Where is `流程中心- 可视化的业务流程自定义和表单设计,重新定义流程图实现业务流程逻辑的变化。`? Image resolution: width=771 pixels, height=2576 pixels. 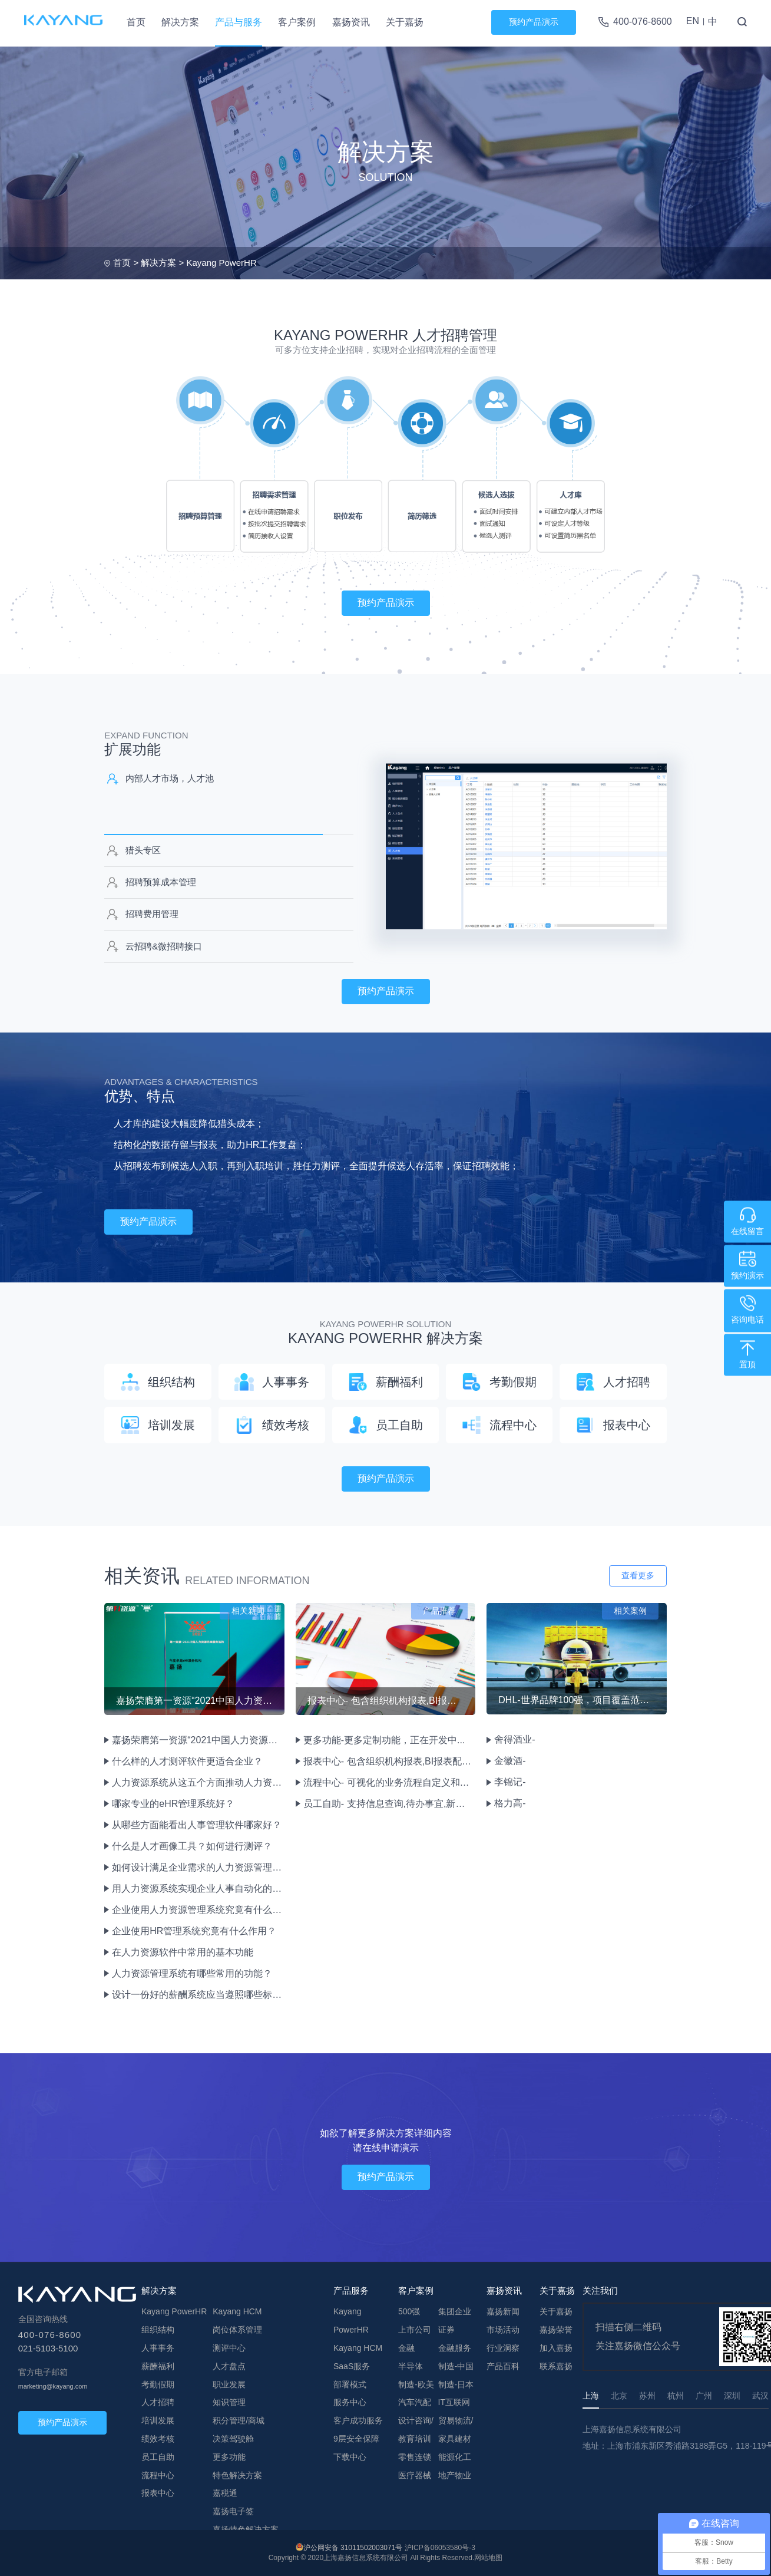
流程中心- 可视化的业务流程自定义和表单设计,重新定义流程图实现业务流程逻辑的变化。 is located at coordinates (388, 1782).